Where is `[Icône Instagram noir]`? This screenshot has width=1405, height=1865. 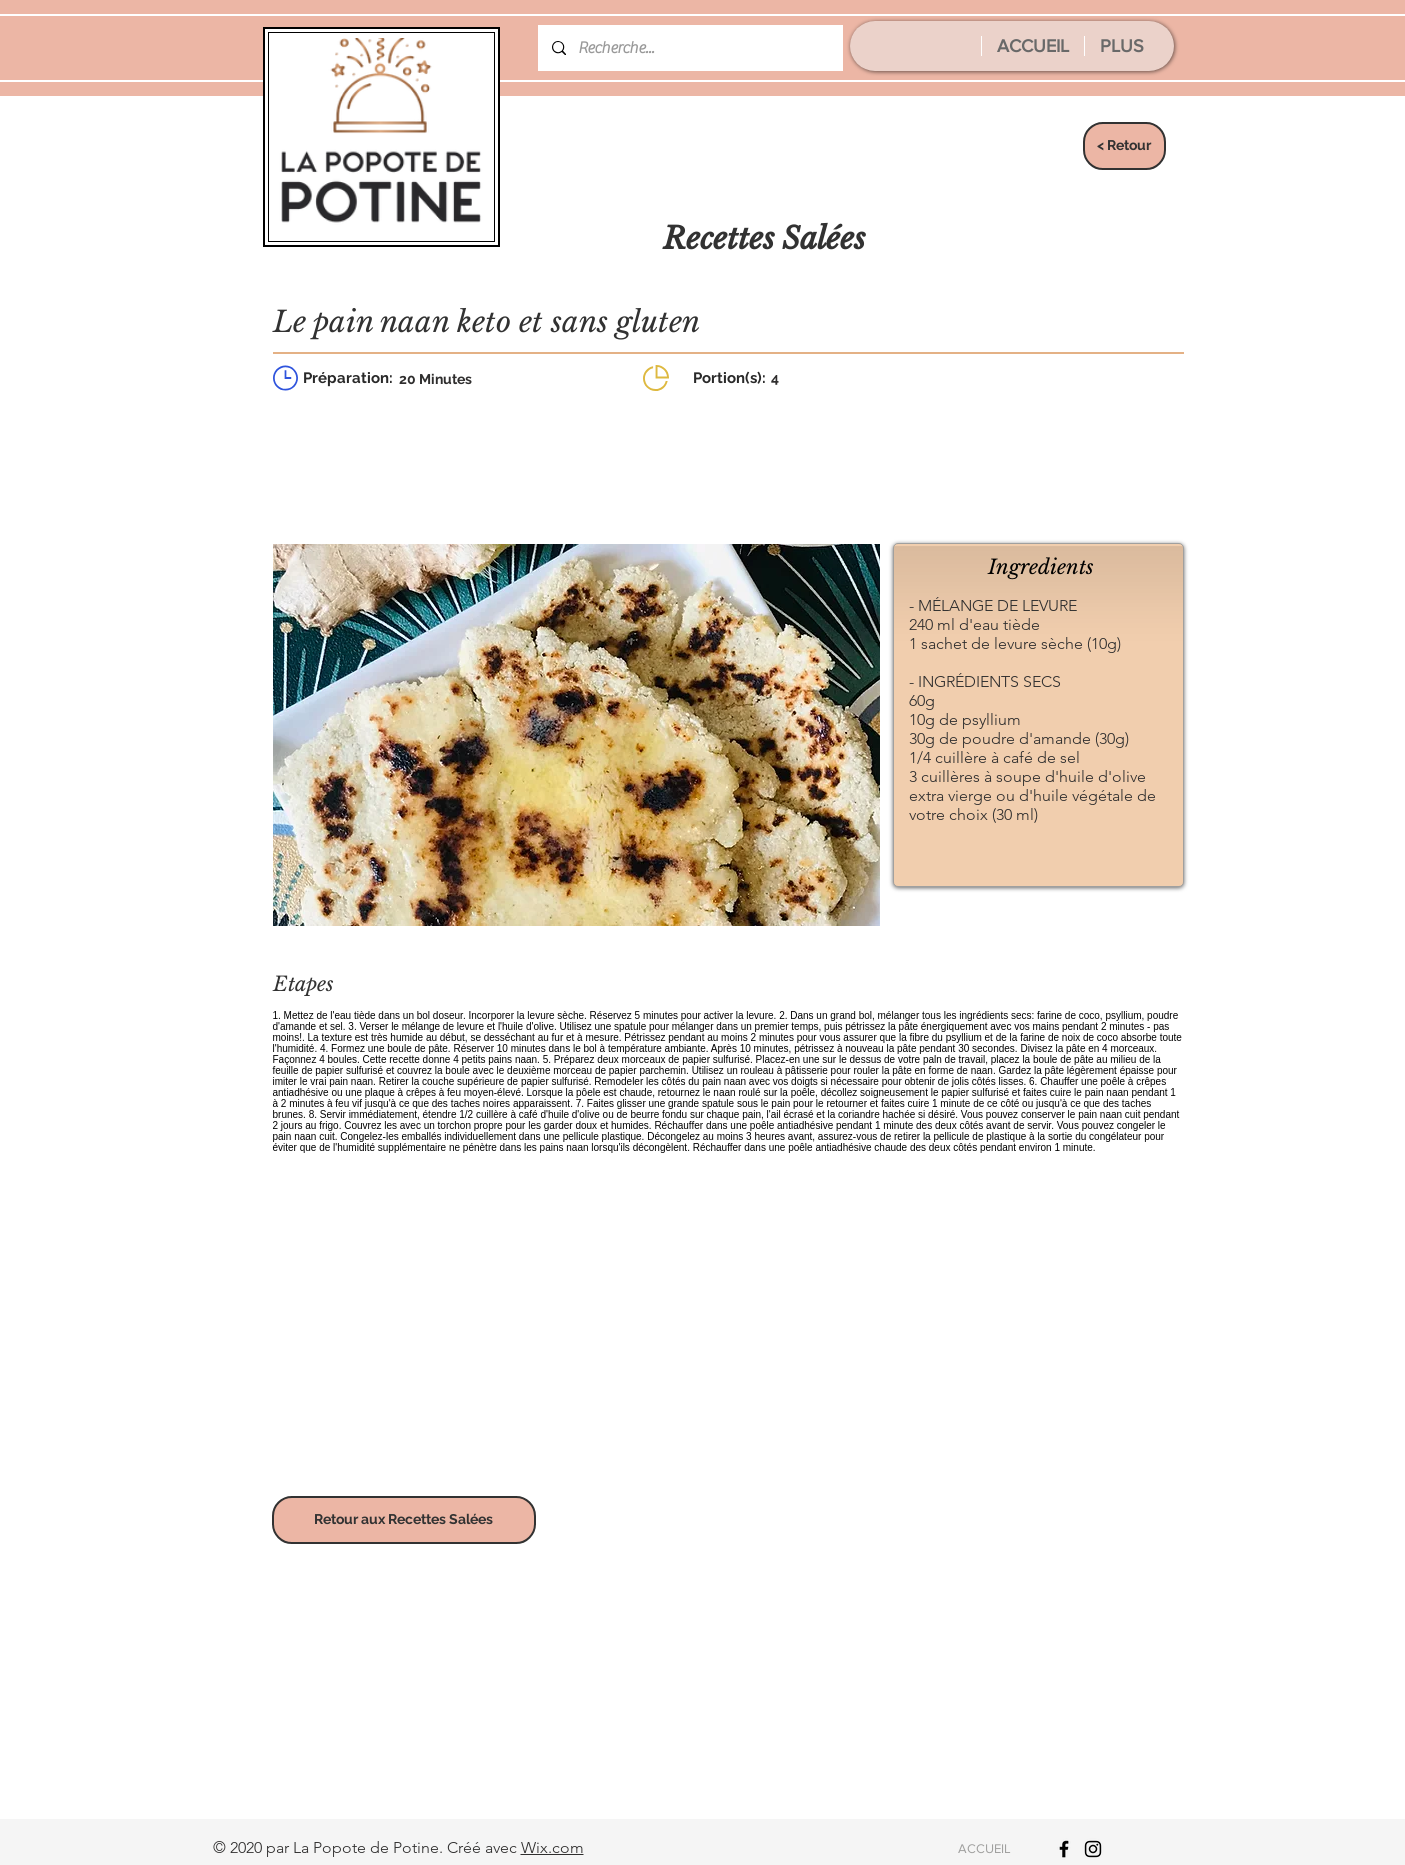
[Icône Instagram noir] is located at coordinates (1093, 1849).